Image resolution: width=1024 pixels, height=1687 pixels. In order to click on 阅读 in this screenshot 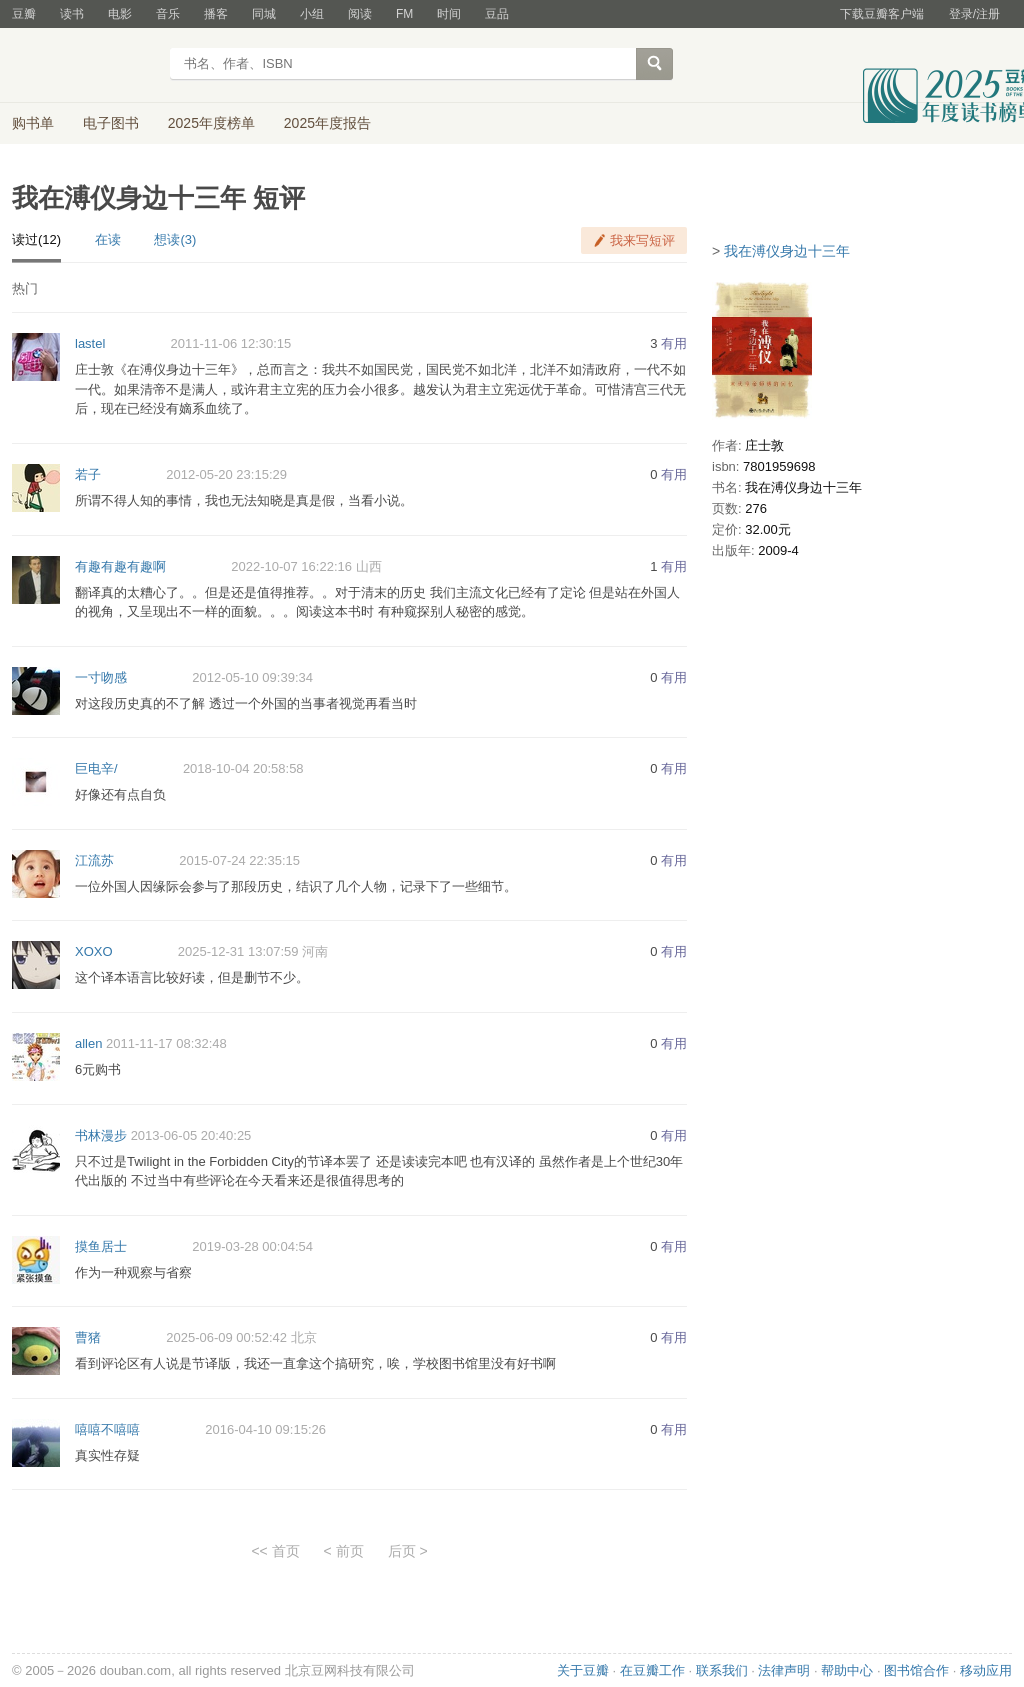, I will do `click(360, 14)`.